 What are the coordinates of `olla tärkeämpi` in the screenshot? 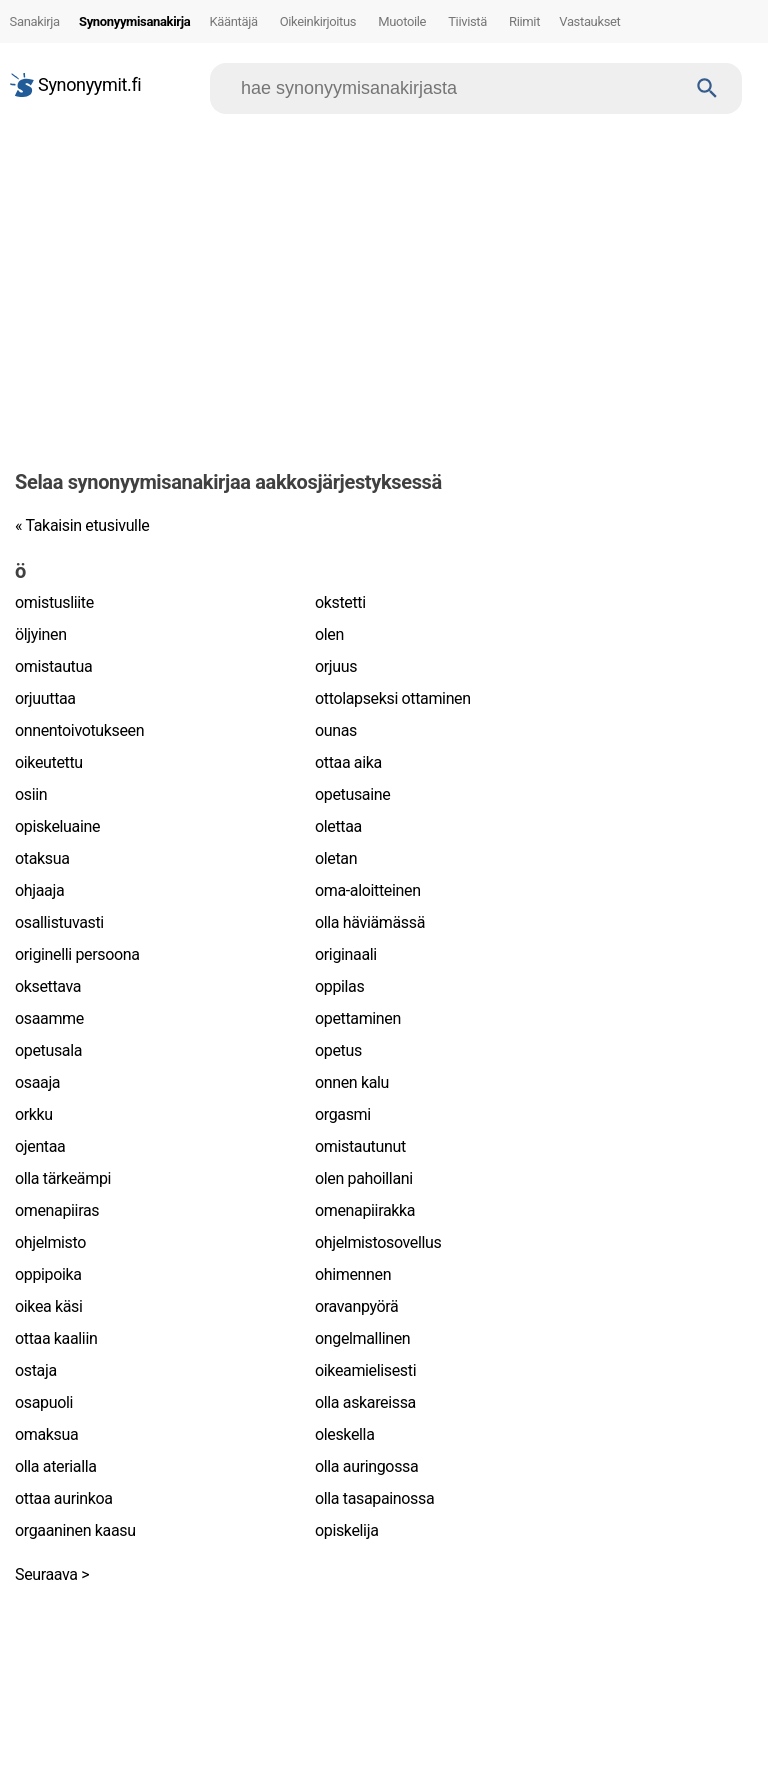 It's located at (63, 1178).